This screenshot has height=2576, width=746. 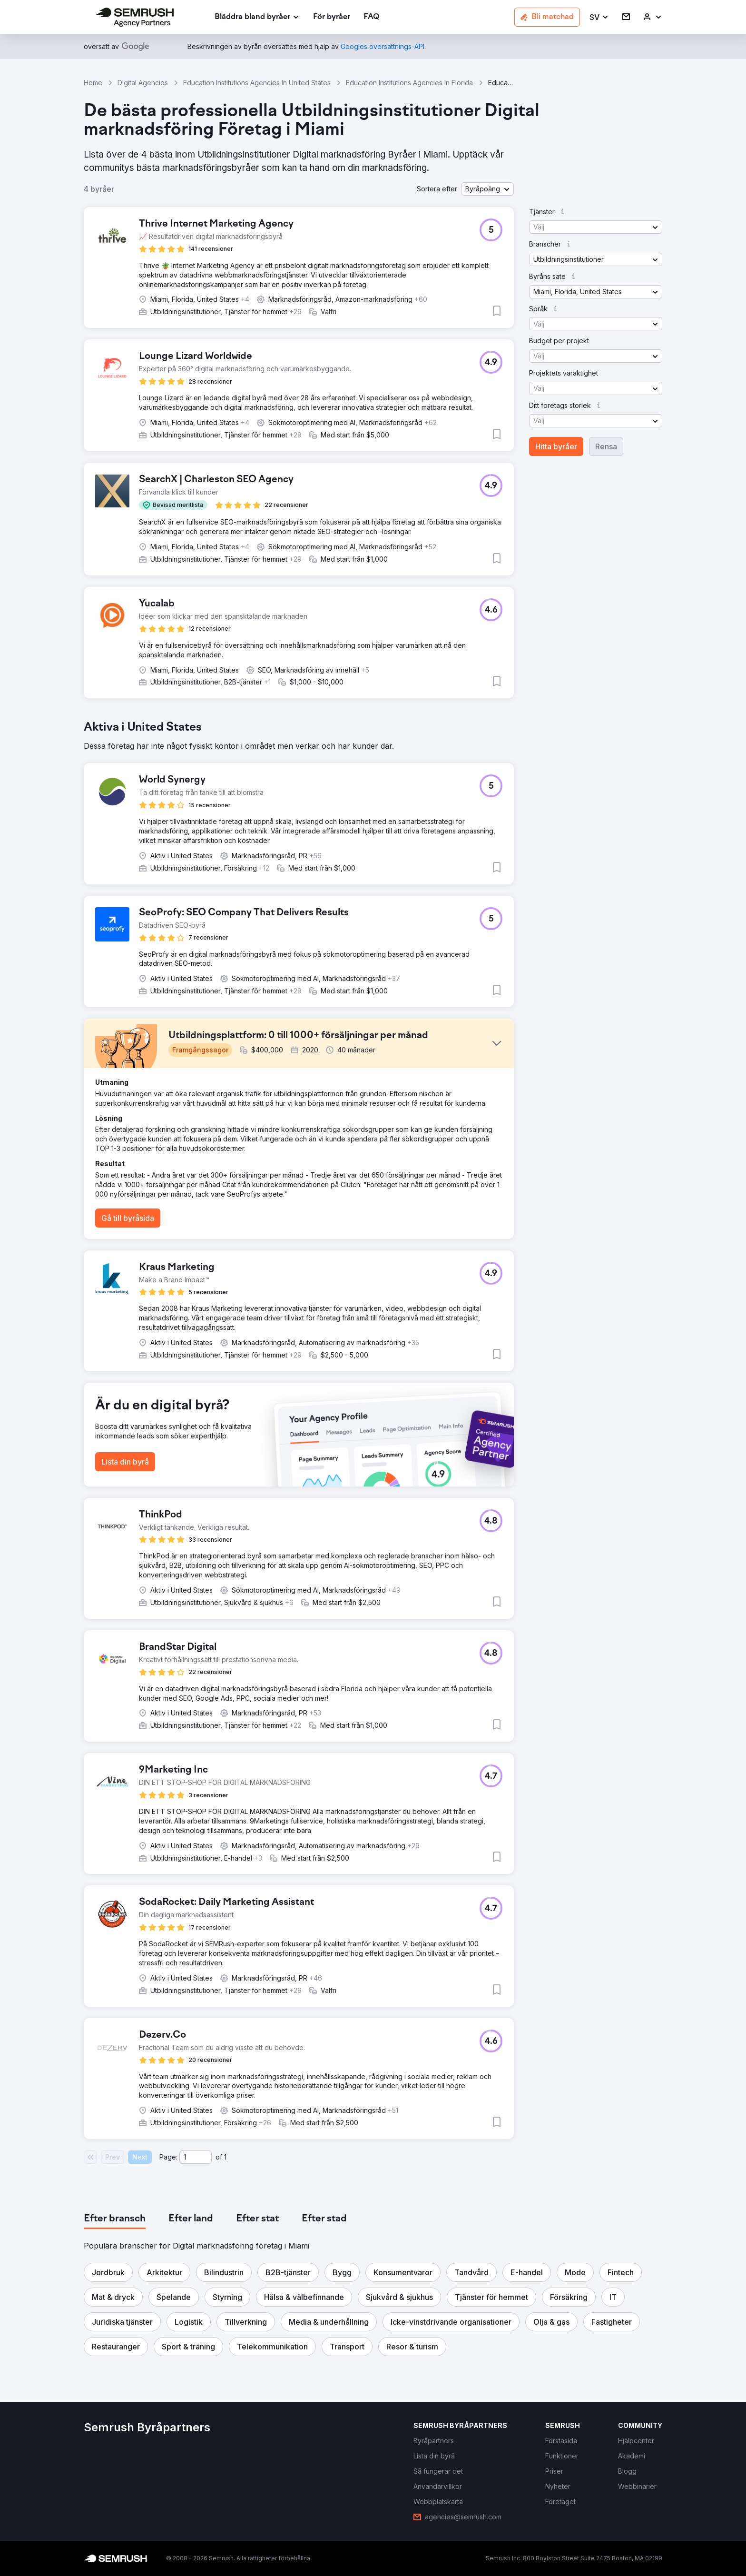 I want to click on Education Institutions Agencies In United States, so click(x=257, y=83).